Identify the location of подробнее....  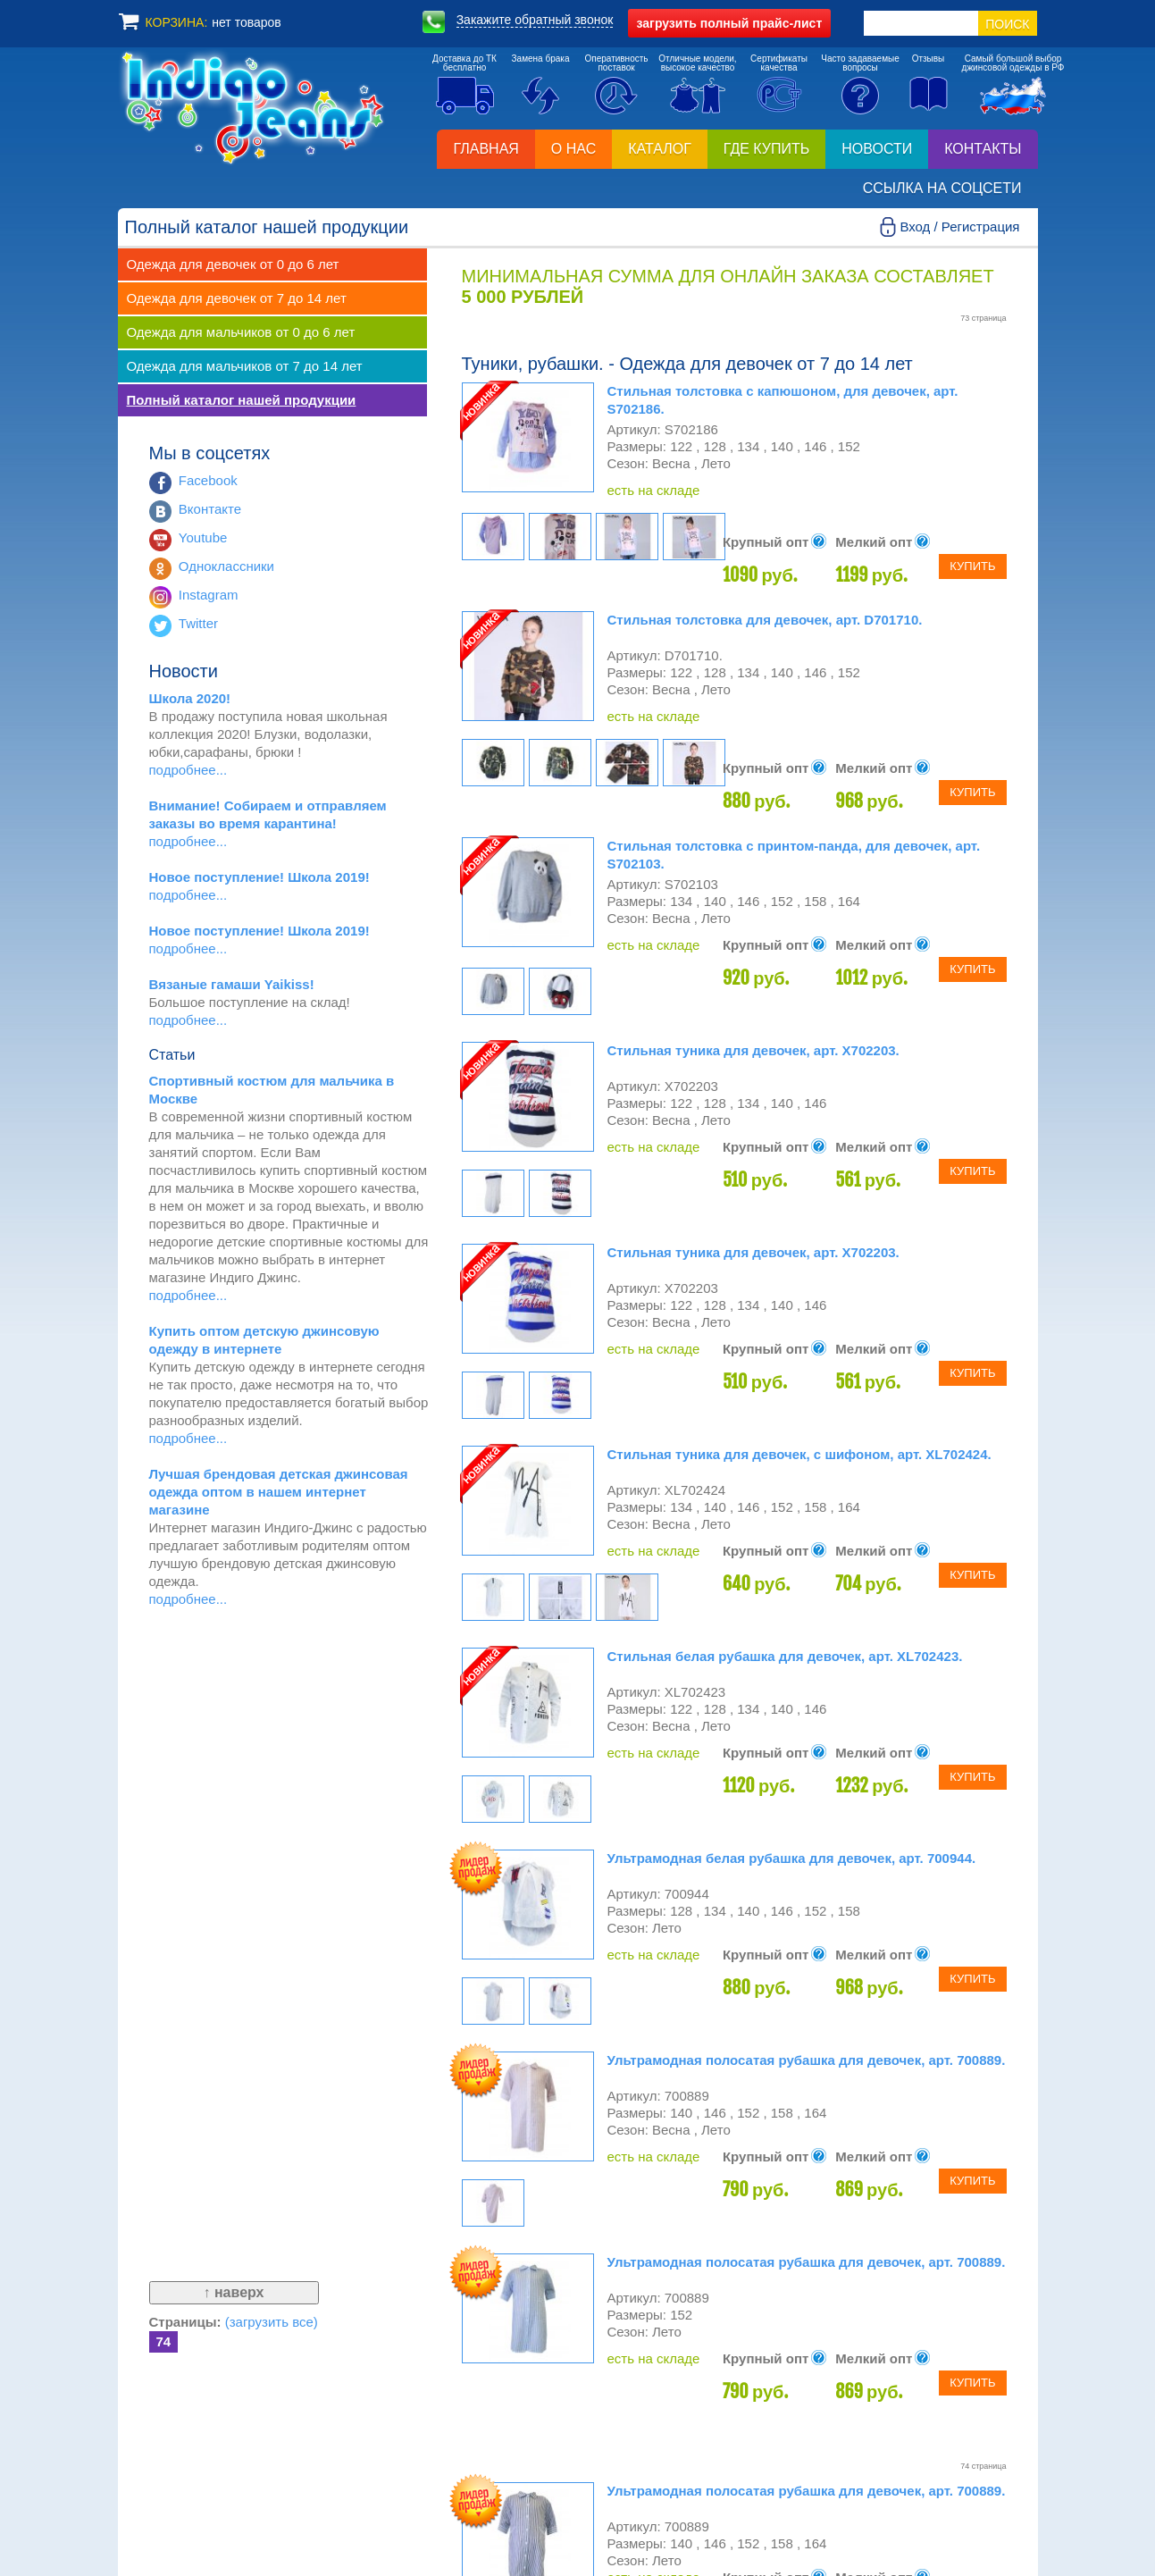
(188, 769).